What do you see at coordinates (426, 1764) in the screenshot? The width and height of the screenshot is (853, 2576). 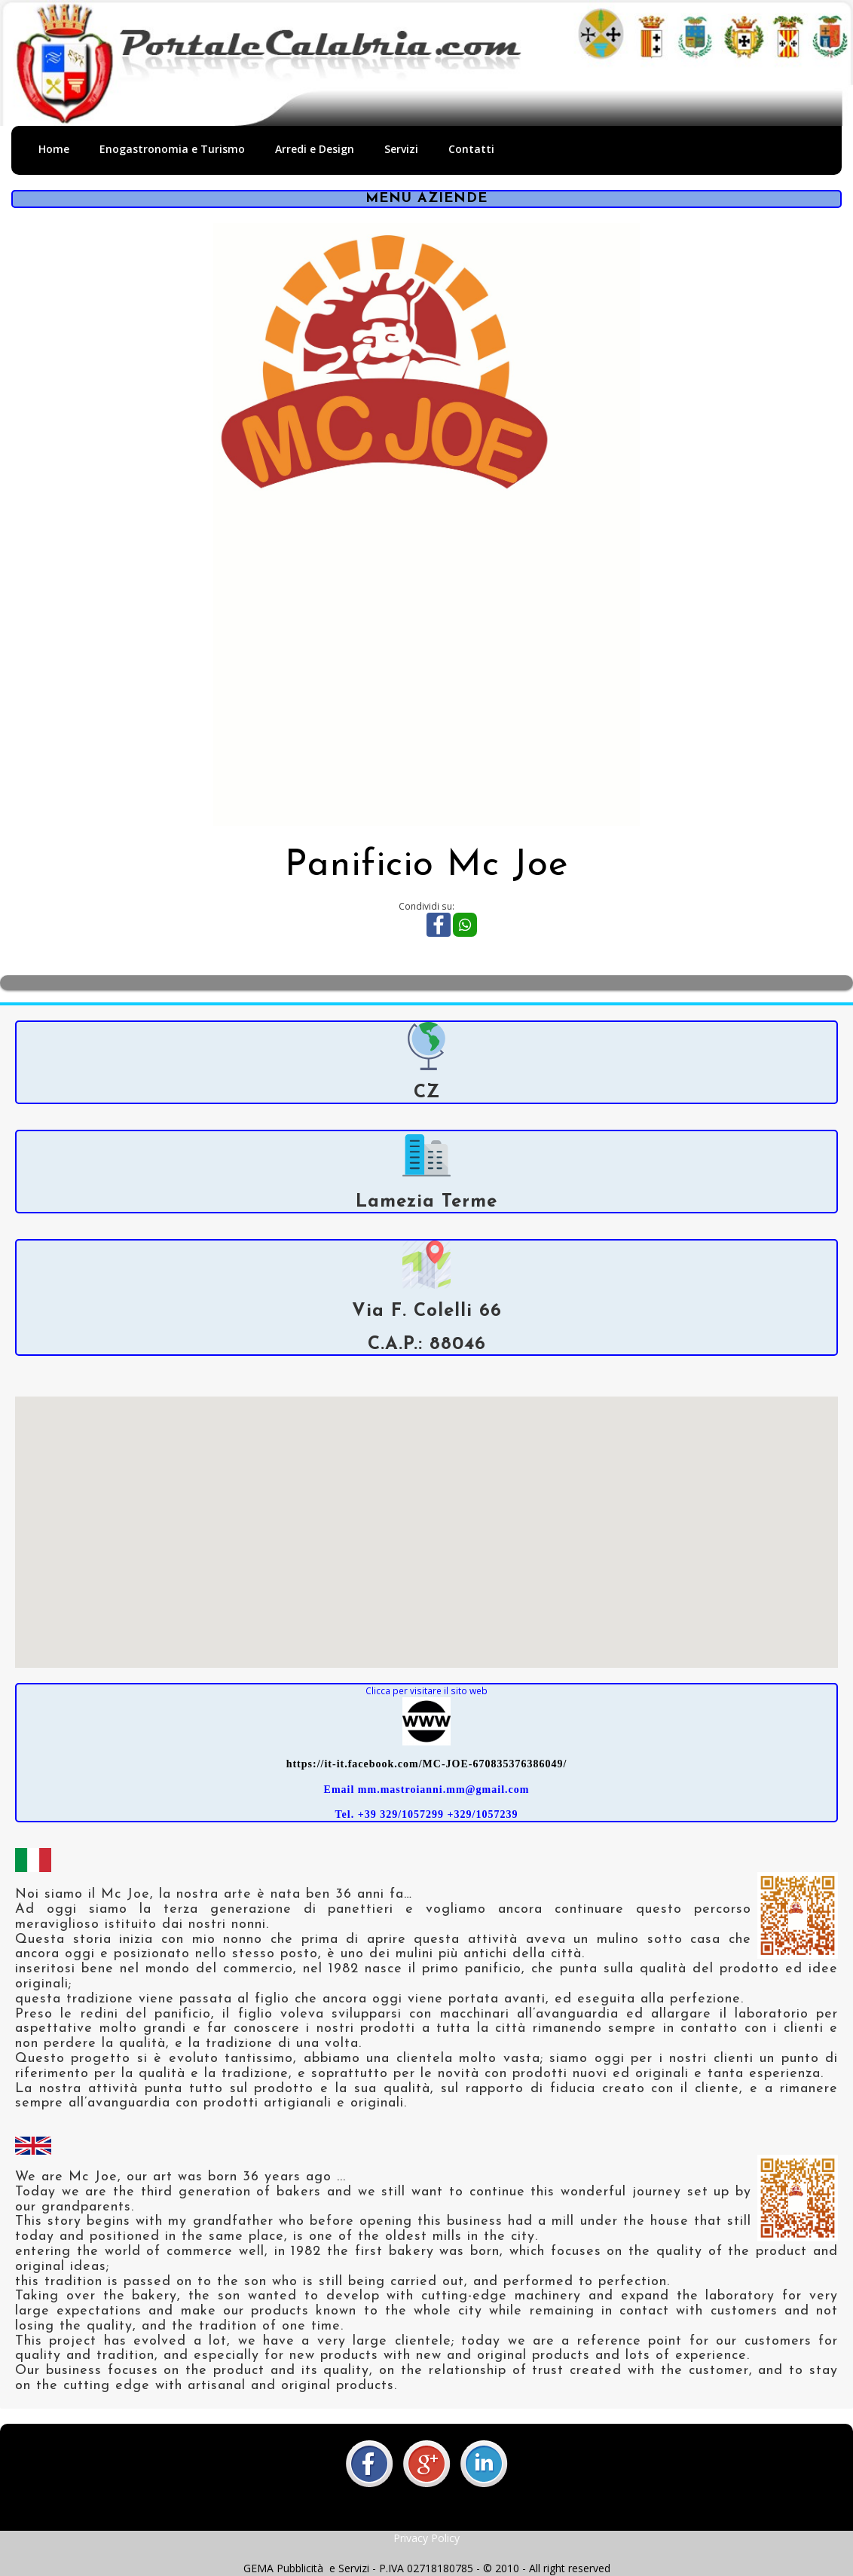 I see `https://it-it.facebook.com/MC-JOE-670835376386049/` at bounding box center [426, 1764].